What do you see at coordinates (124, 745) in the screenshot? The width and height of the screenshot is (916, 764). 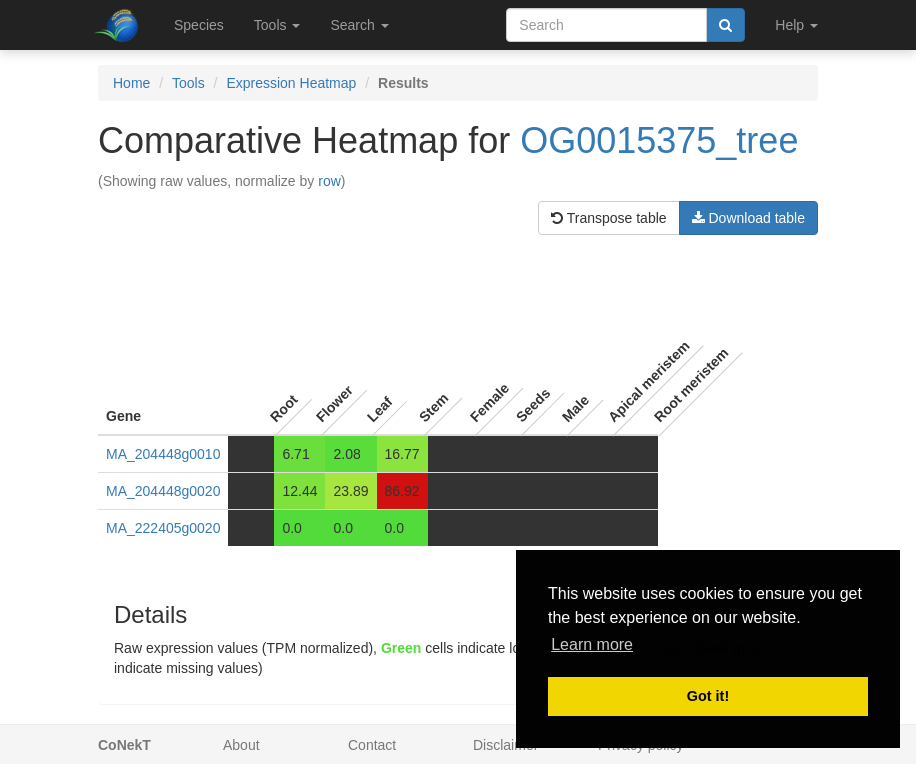 I see `CoNekT` at bounding box center [124, 745].